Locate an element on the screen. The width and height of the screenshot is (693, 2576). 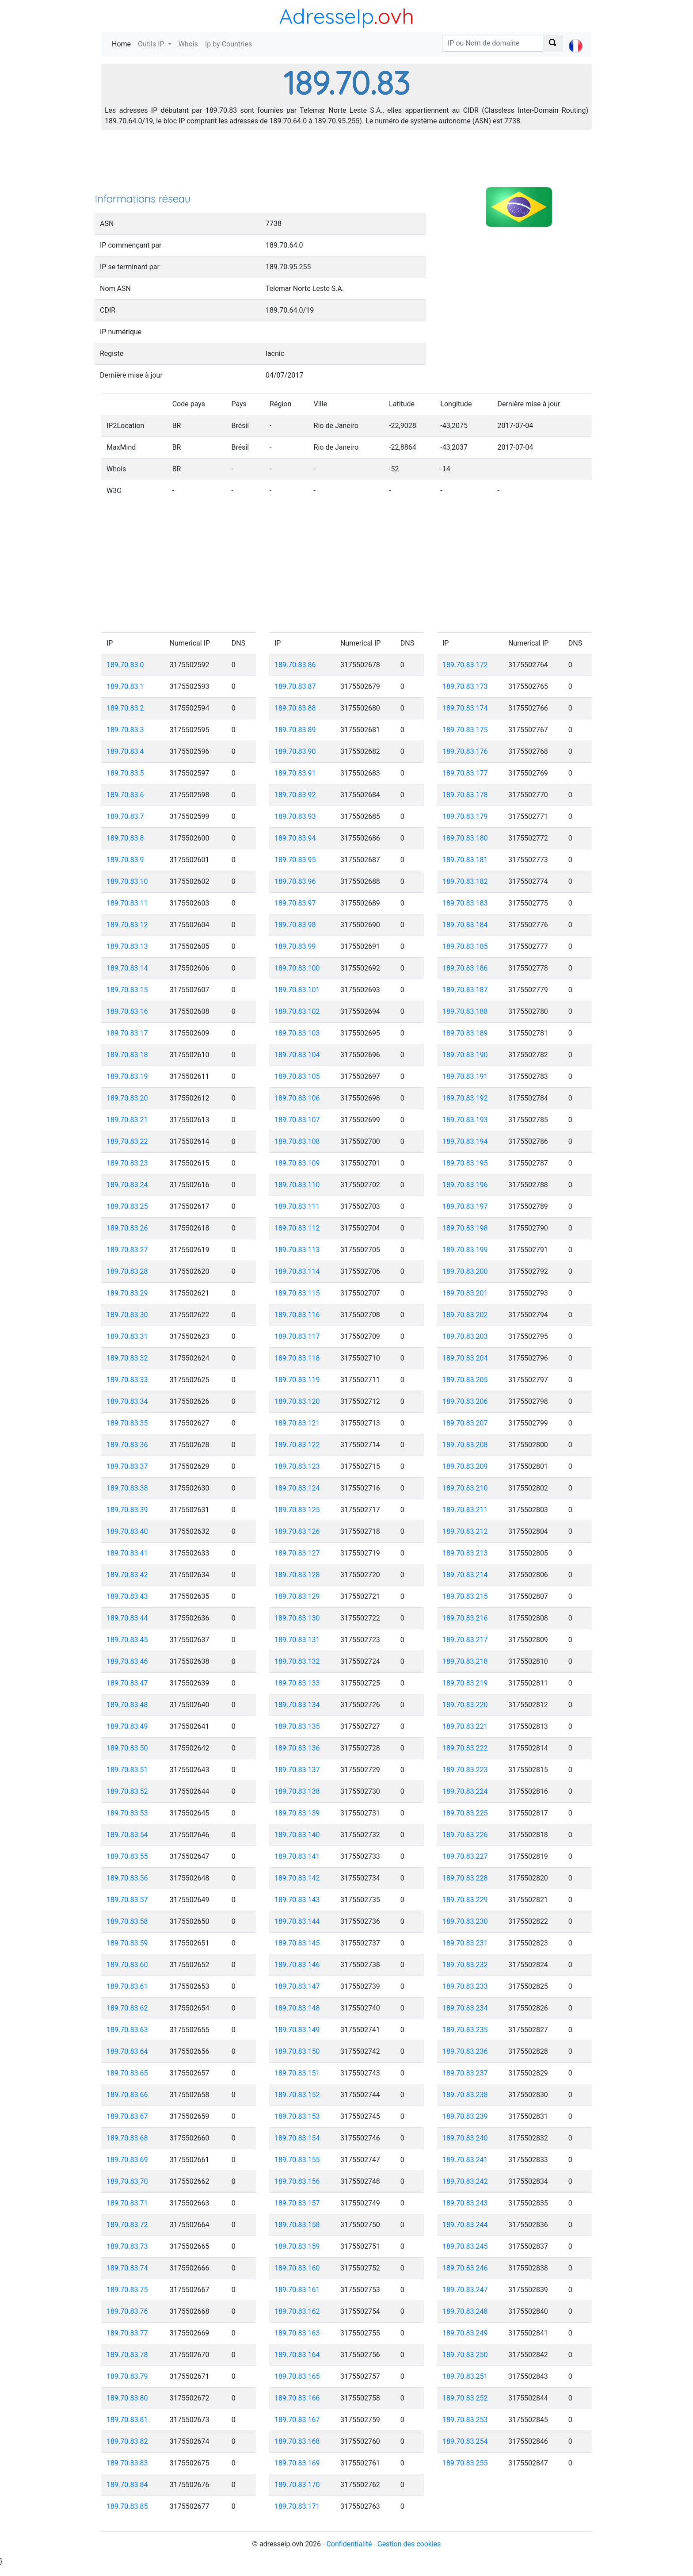
189.70.83.147 is located at coordinates (297, 1986).